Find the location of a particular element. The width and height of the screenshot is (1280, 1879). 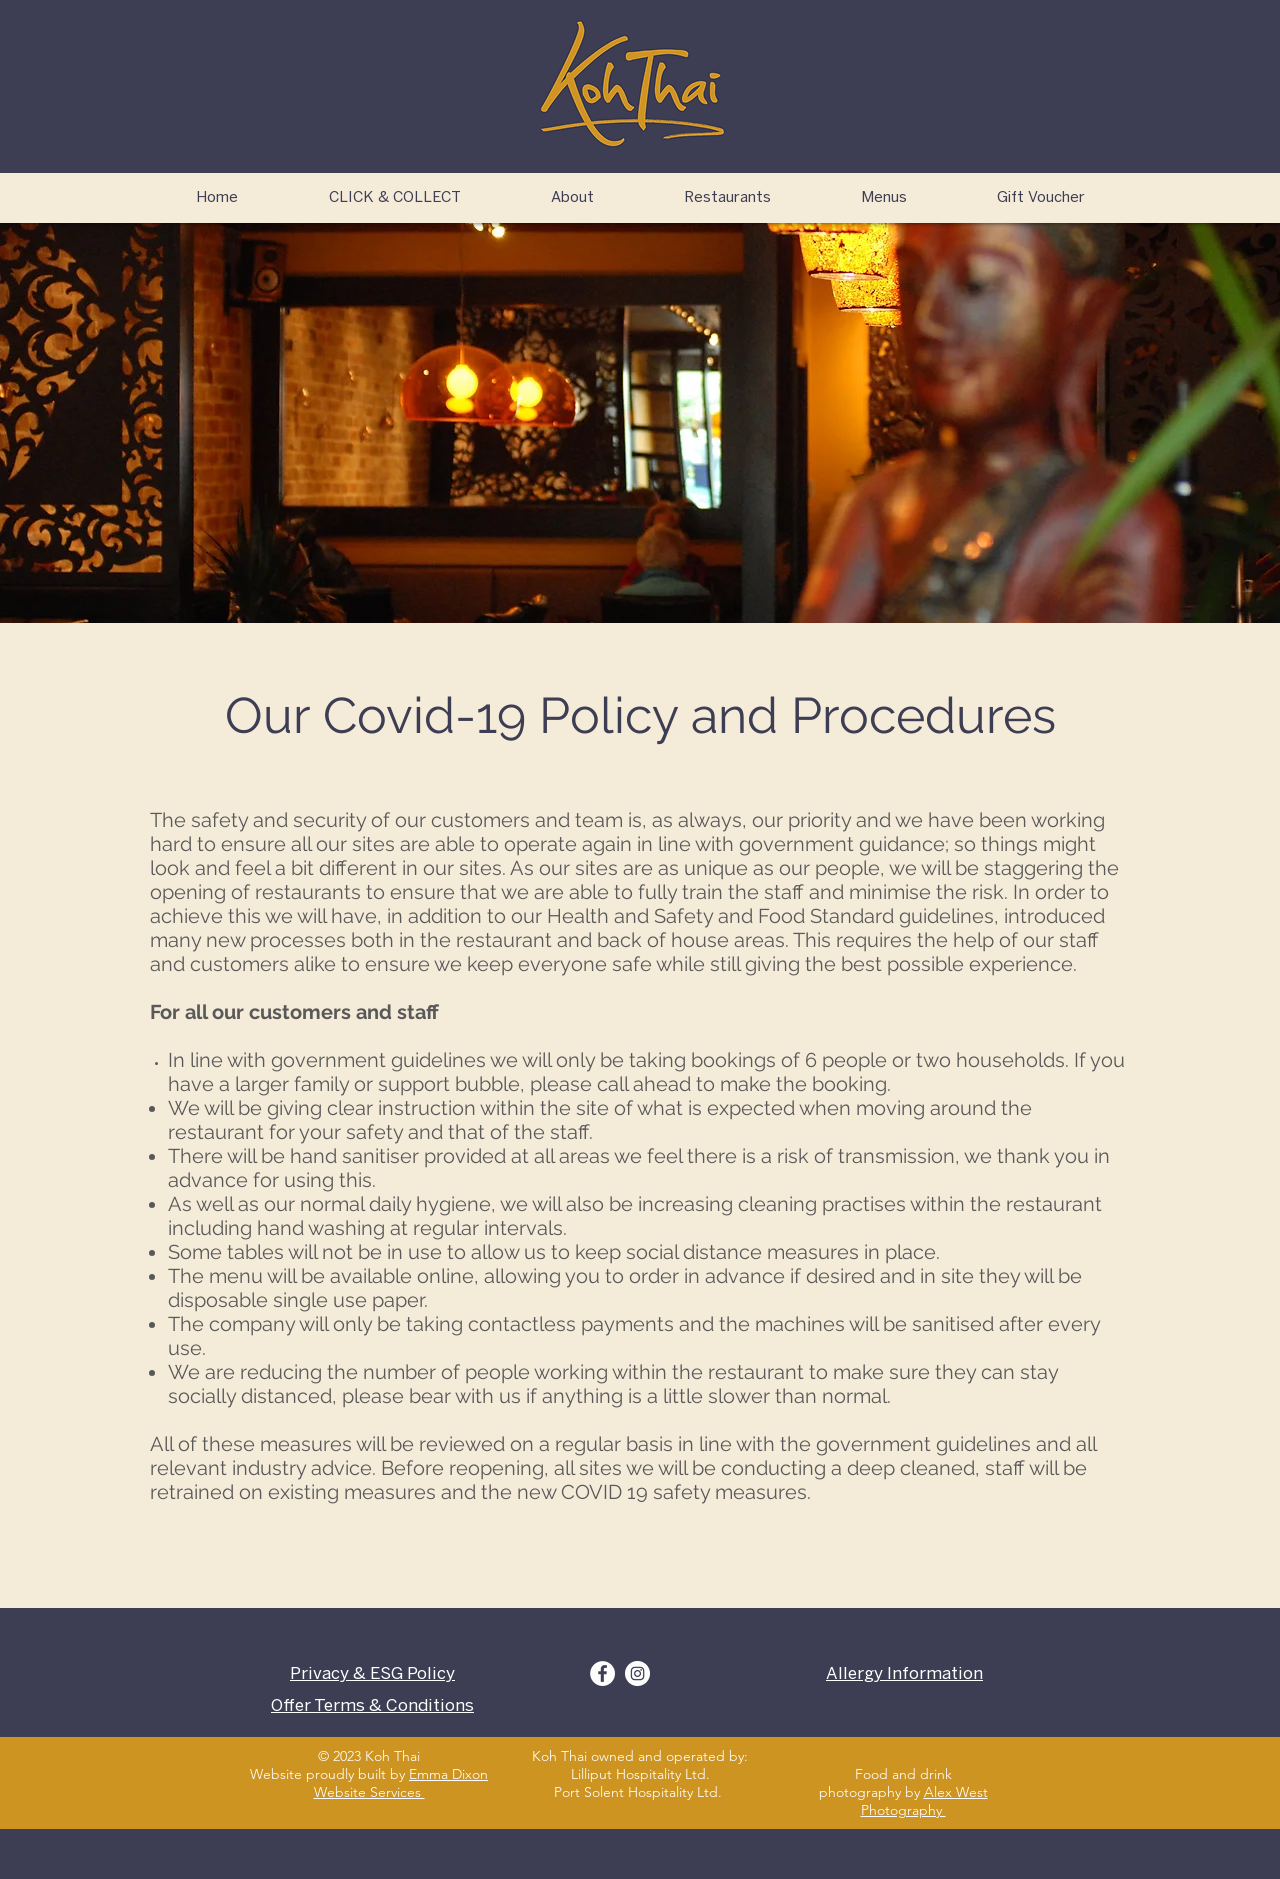

[Instagram] is located at coordinates (637, 1673).